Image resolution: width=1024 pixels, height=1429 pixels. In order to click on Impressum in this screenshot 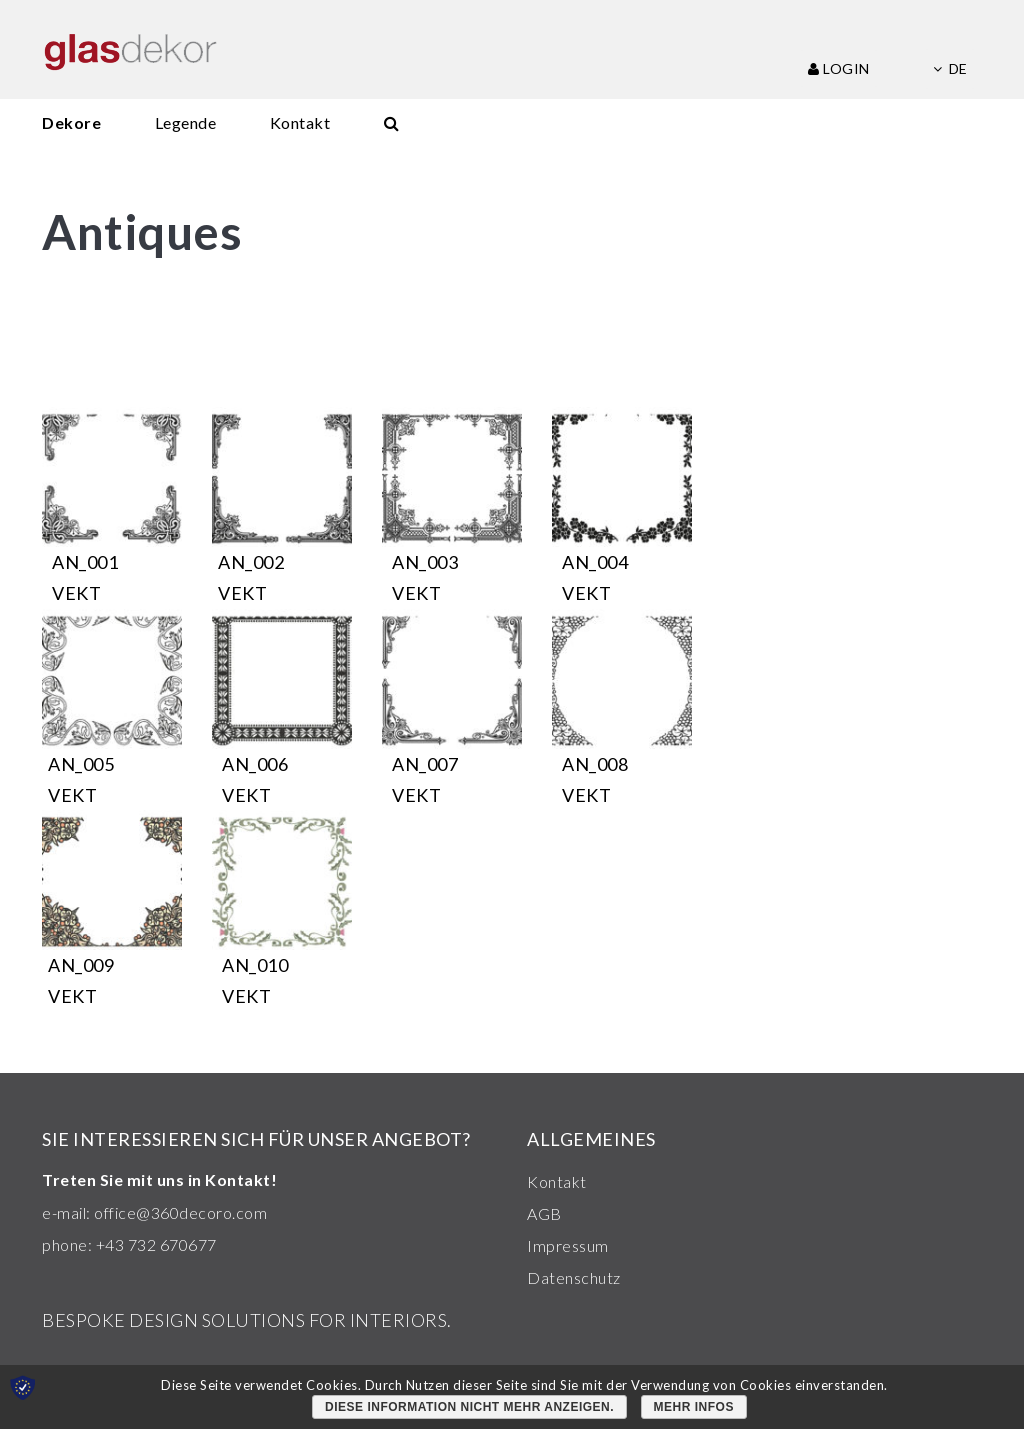, I will do `click(568, 1245)`.